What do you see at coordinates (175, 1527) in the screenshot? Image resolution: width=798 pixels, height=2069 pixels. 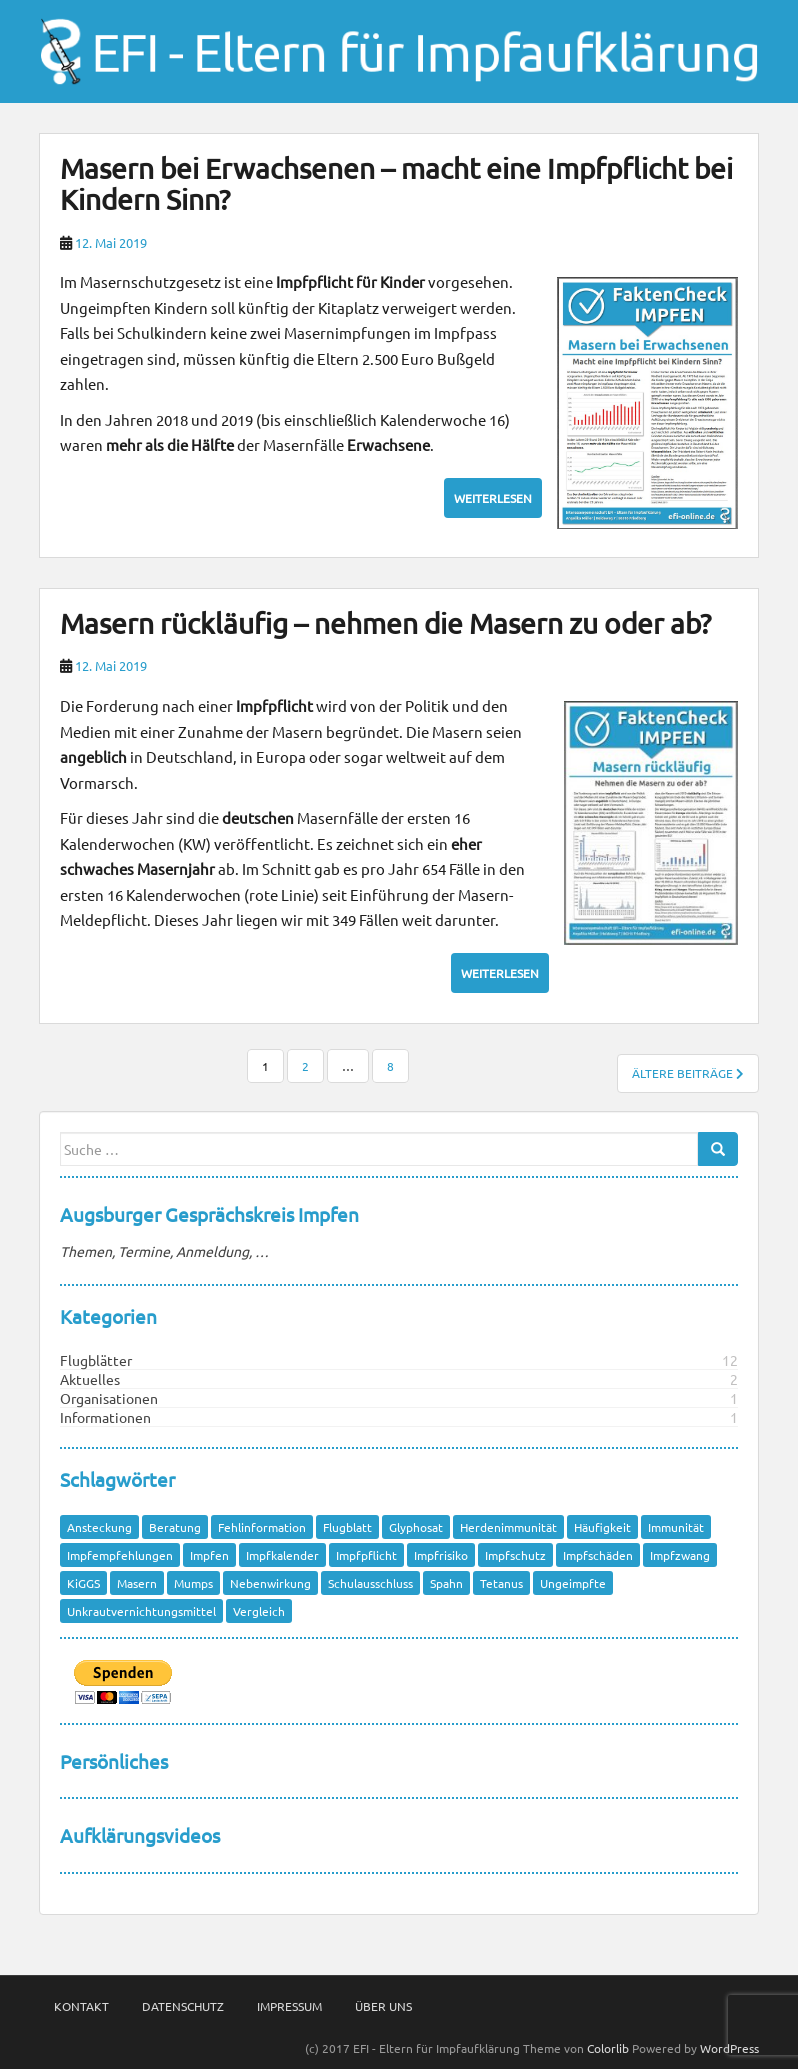 I see `Beratung [Beratung (1 Eintrag)]` at bounding box center [175, 1527].